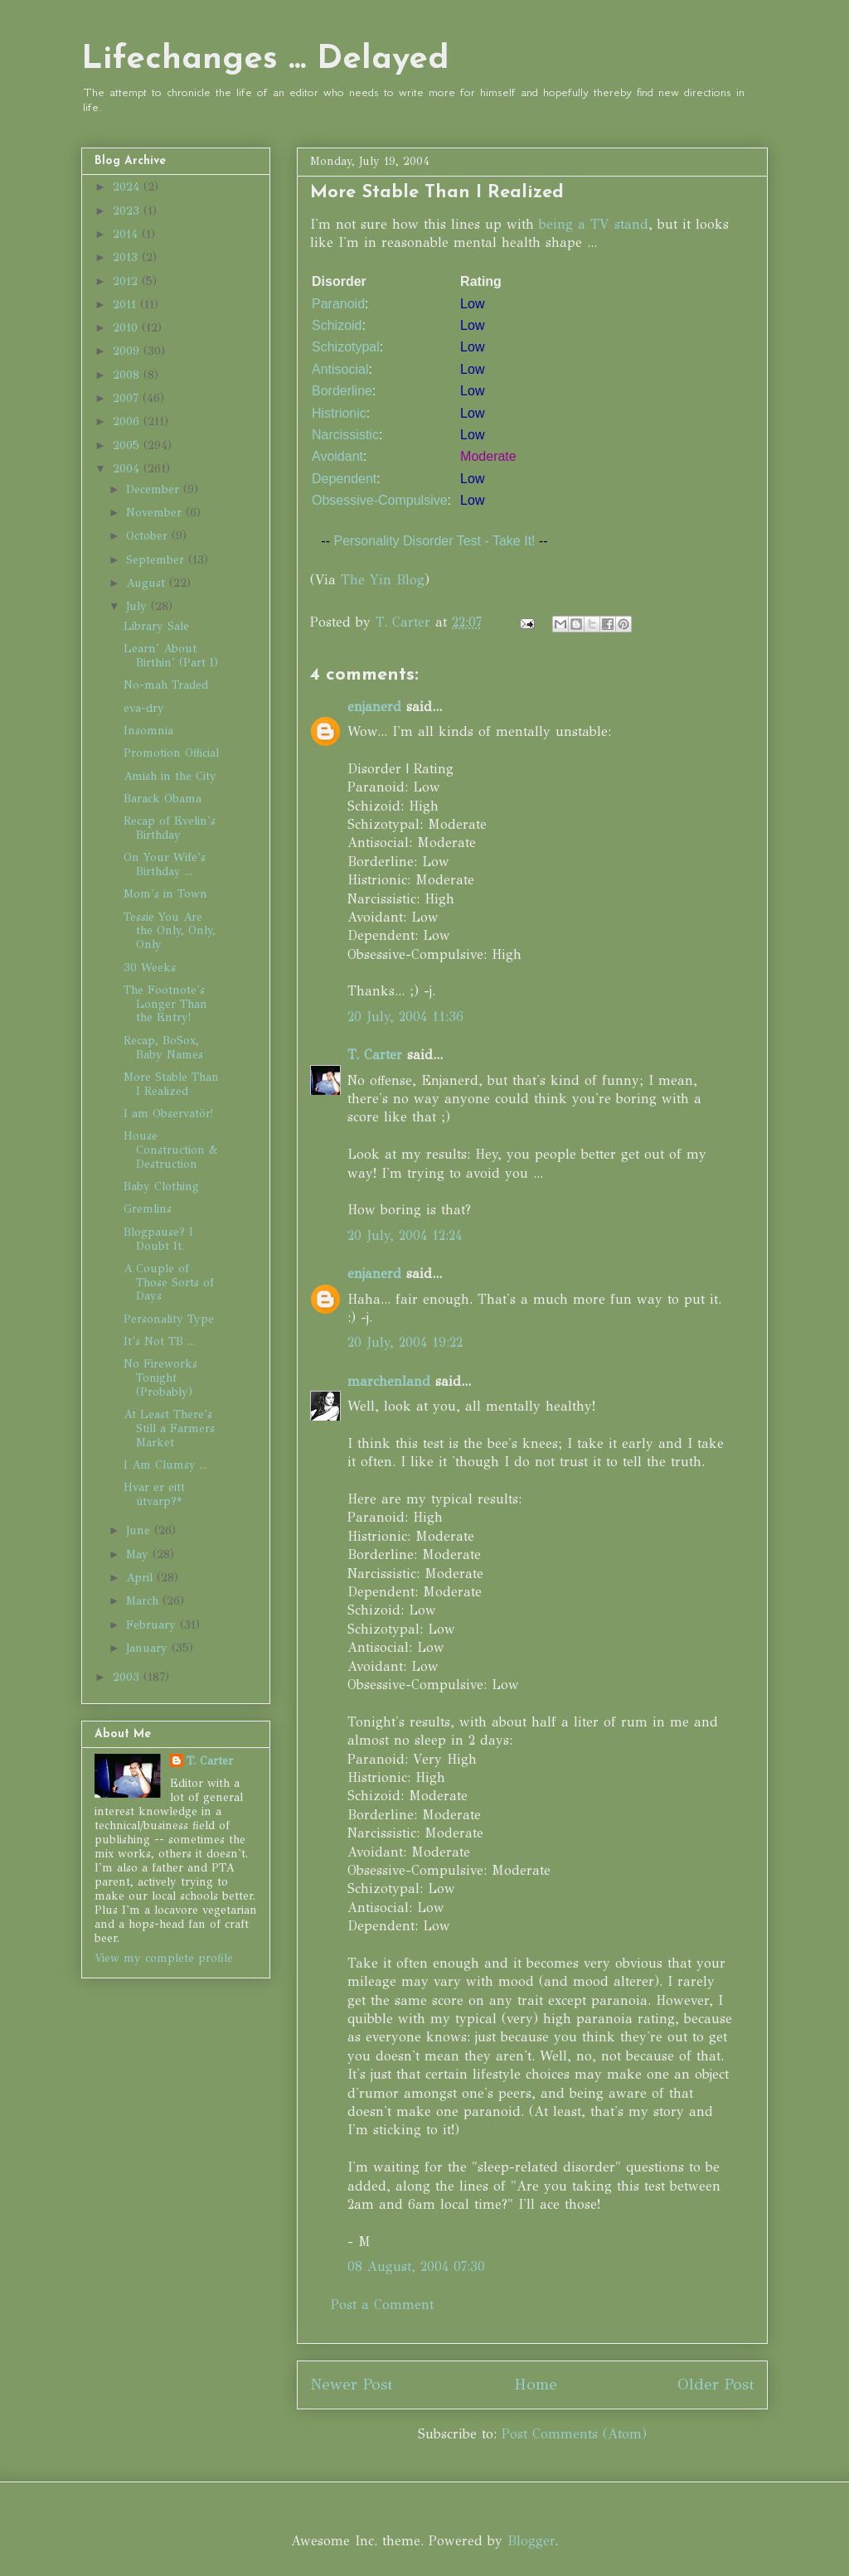  What do you see at coordinates (380, 500) in the screenshot?
I see `Obsessive-Compulsive` at bounding box center [380, 500].